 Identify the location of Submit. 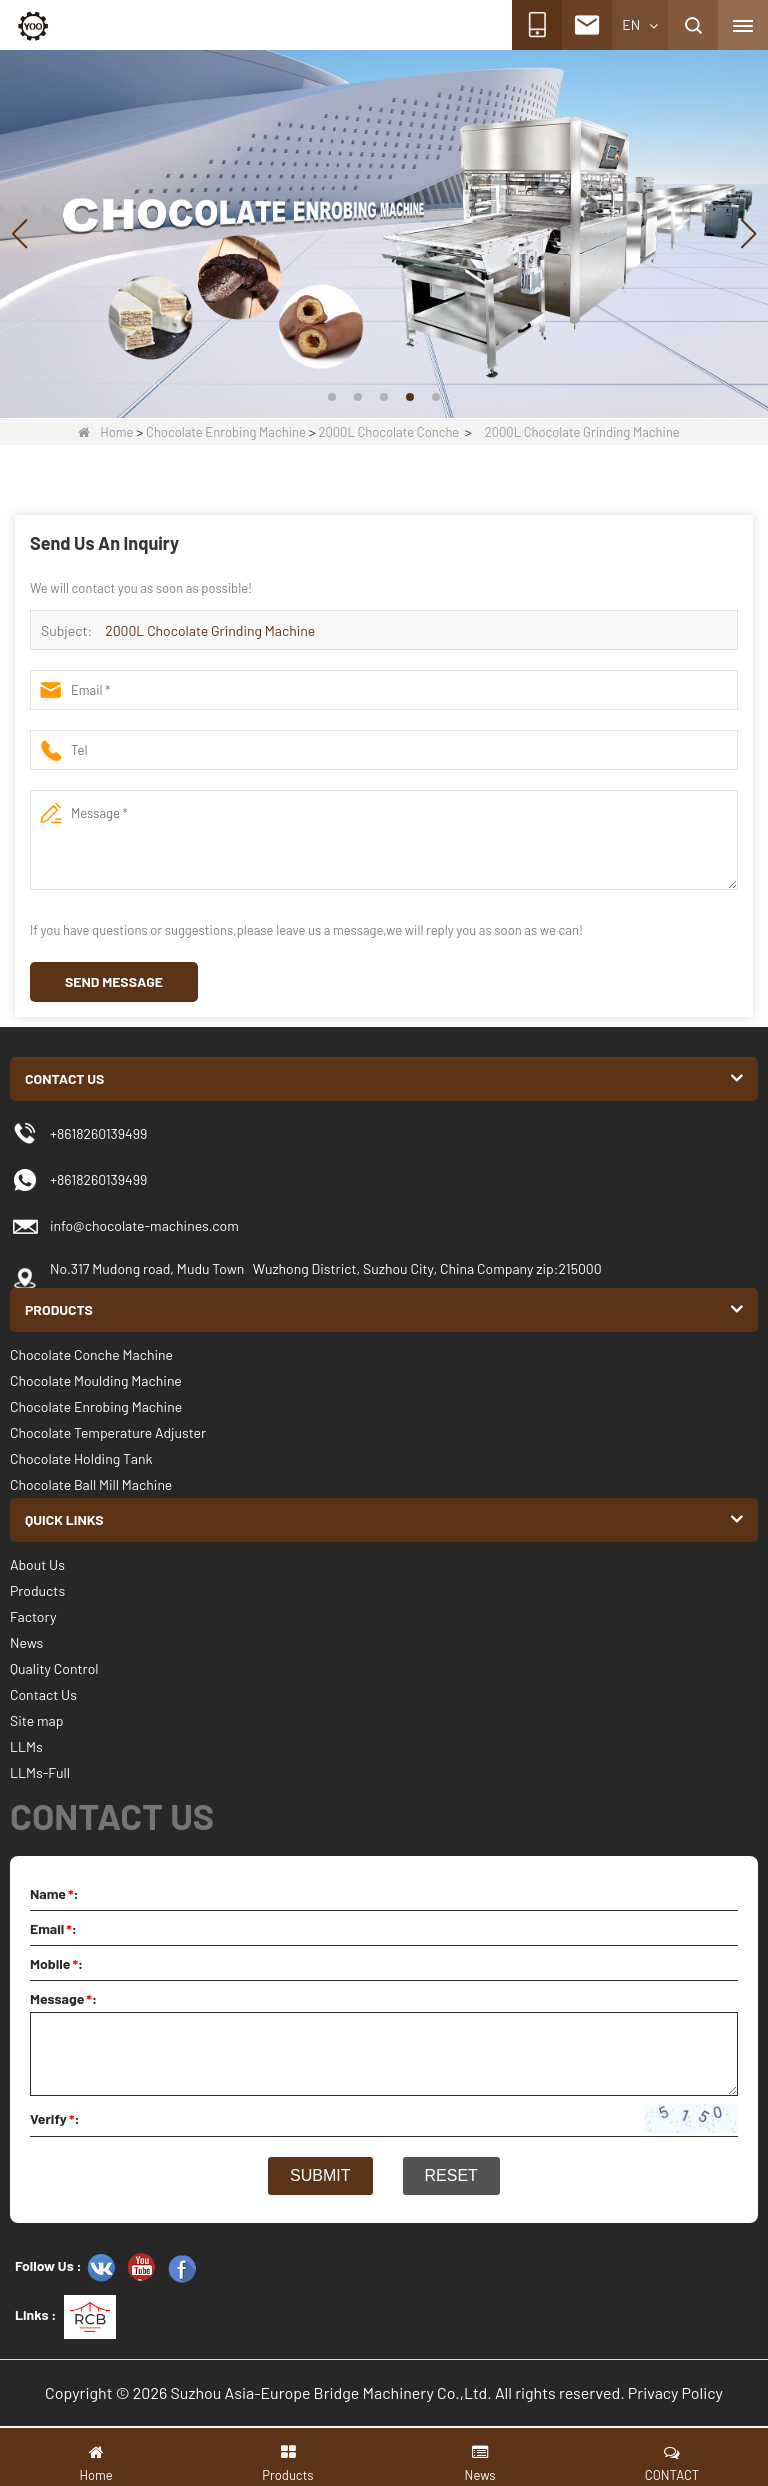
(320, 2175).